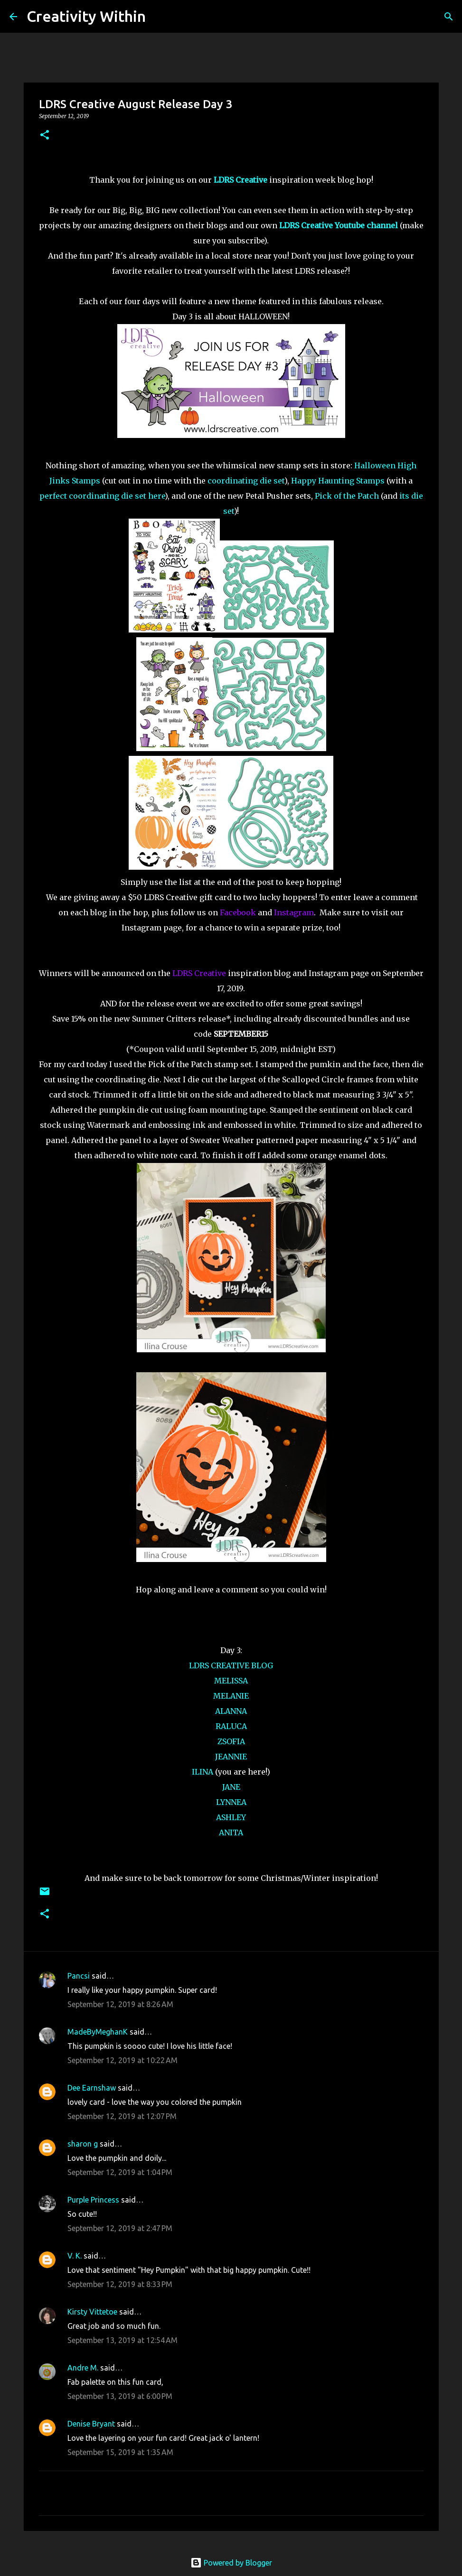 Image resolution: width=462 pixels, height=2576 pixels. I want to click on MELANIE, so click(231, 1696).